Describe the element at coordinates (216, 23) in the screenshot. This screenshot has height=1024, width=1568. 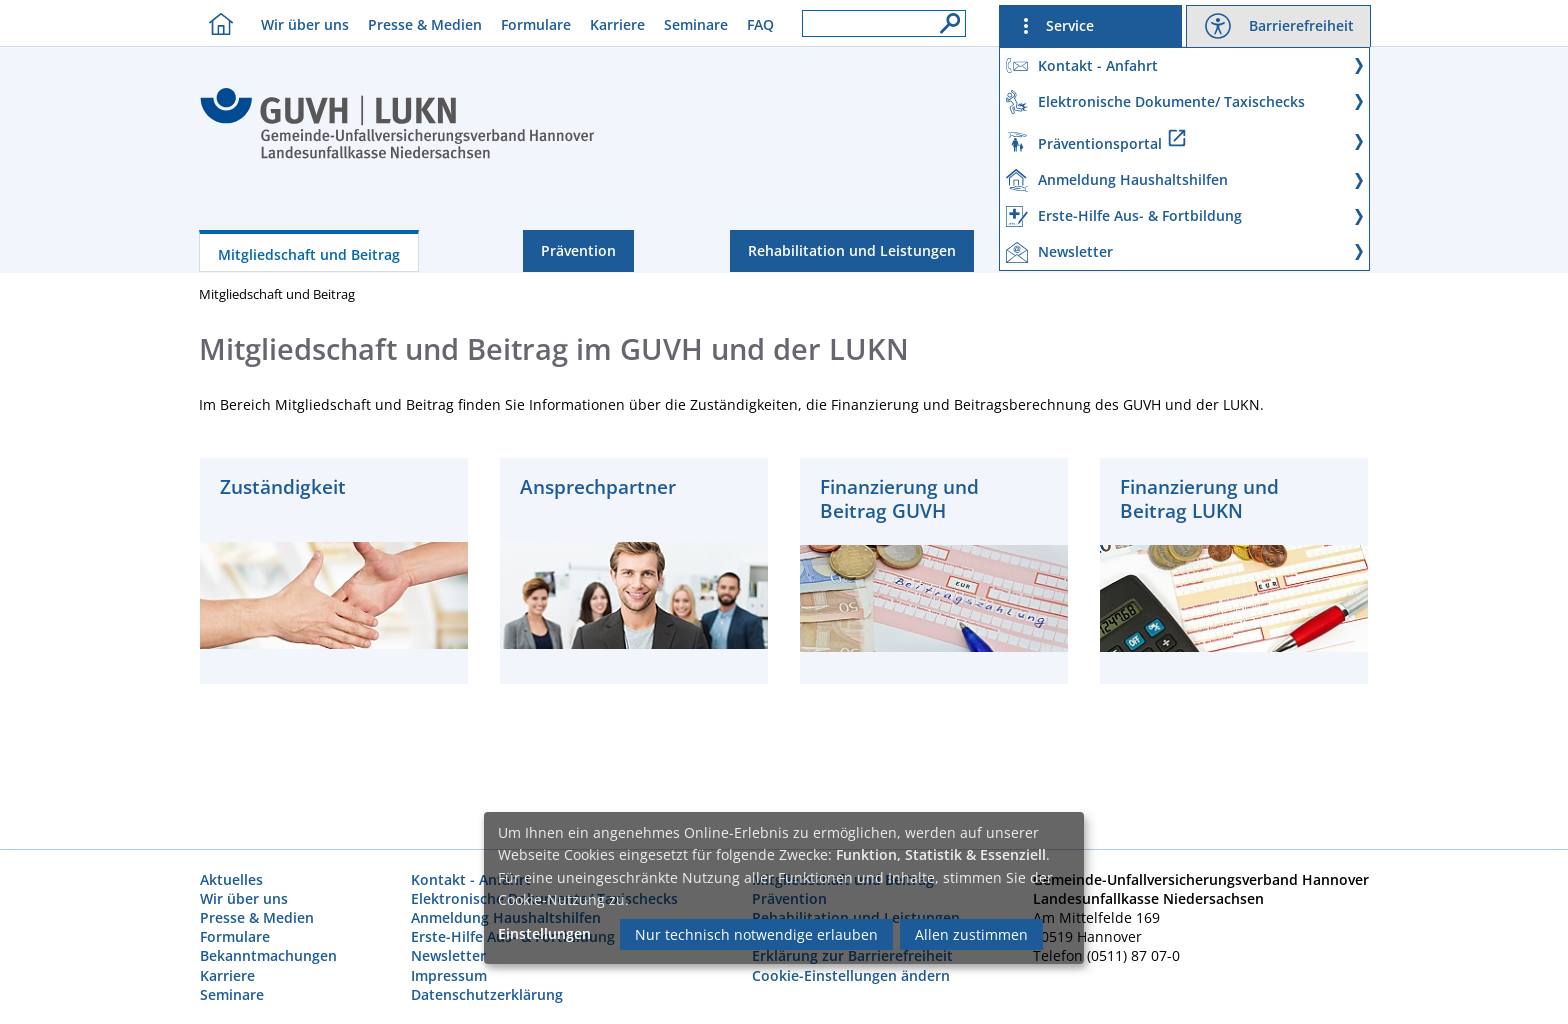
I see `[Homebutton]` at that location.